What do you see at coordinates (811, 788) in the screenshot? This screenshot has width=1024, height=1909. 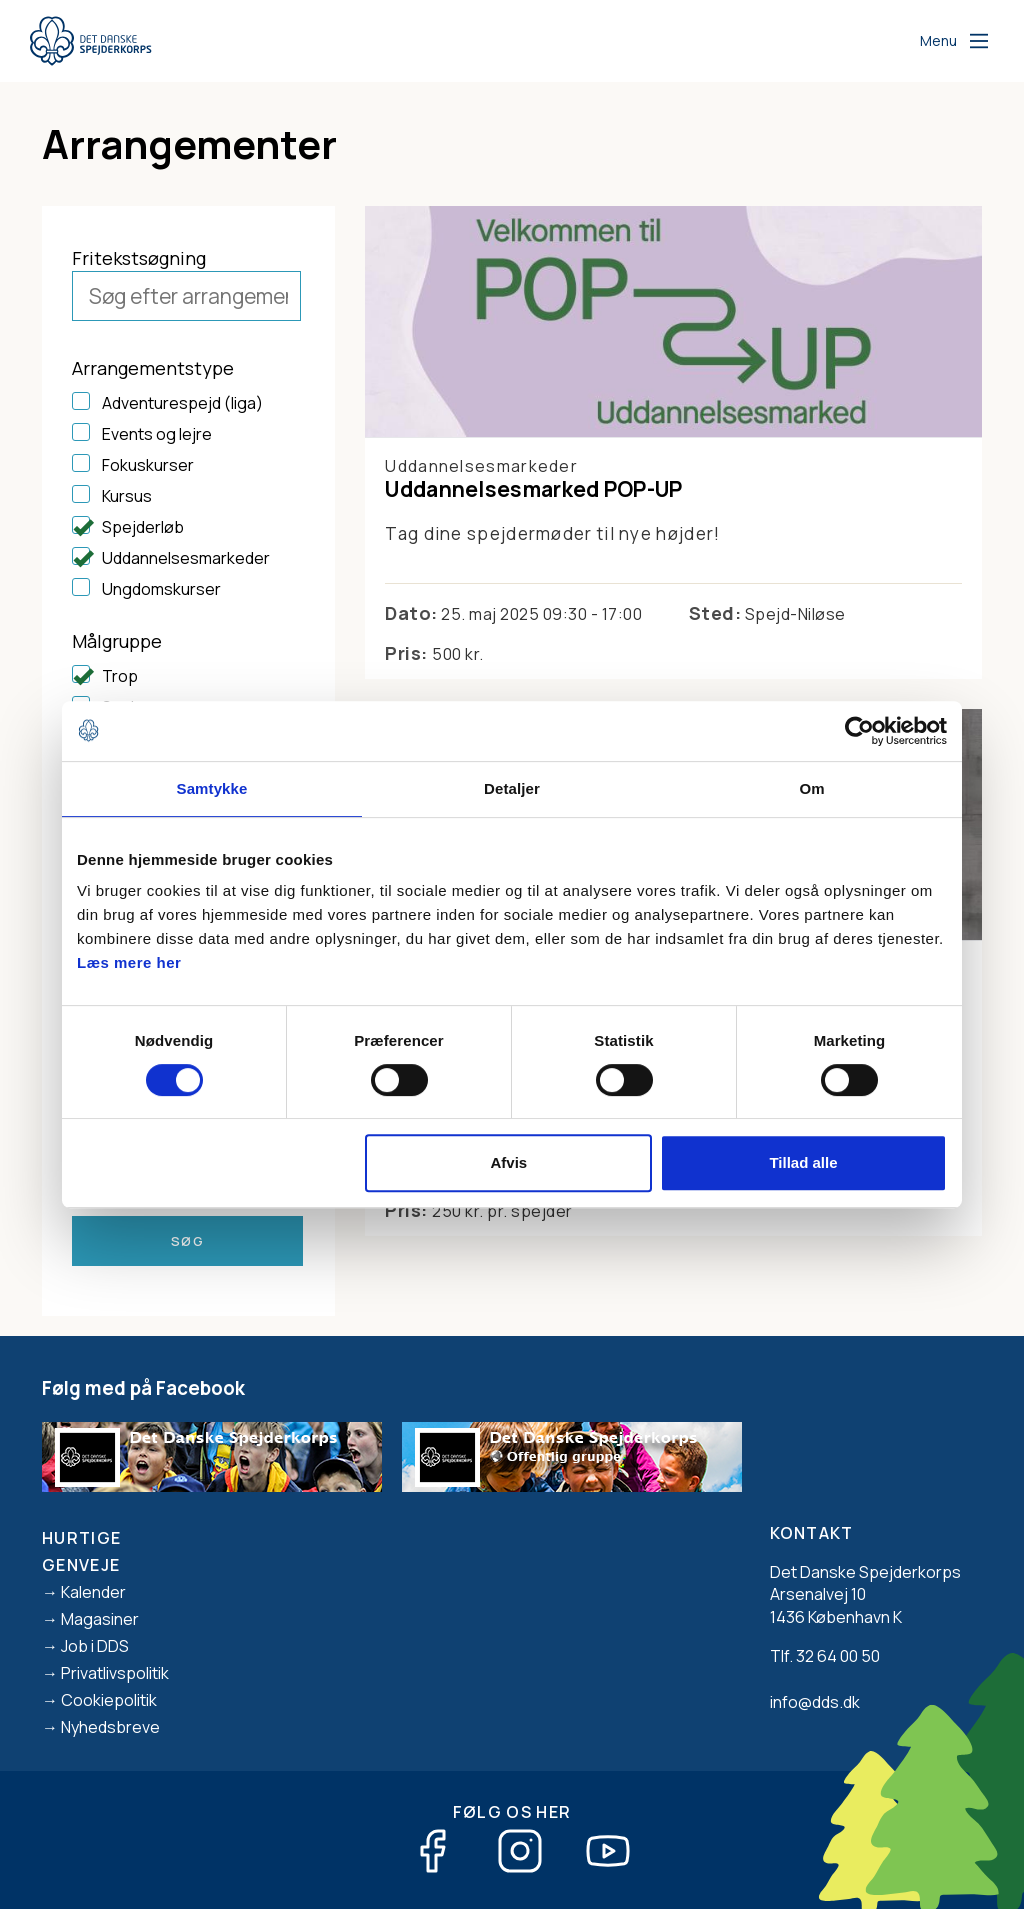 I see `Om [tab]` at bounding box center [811, 788].